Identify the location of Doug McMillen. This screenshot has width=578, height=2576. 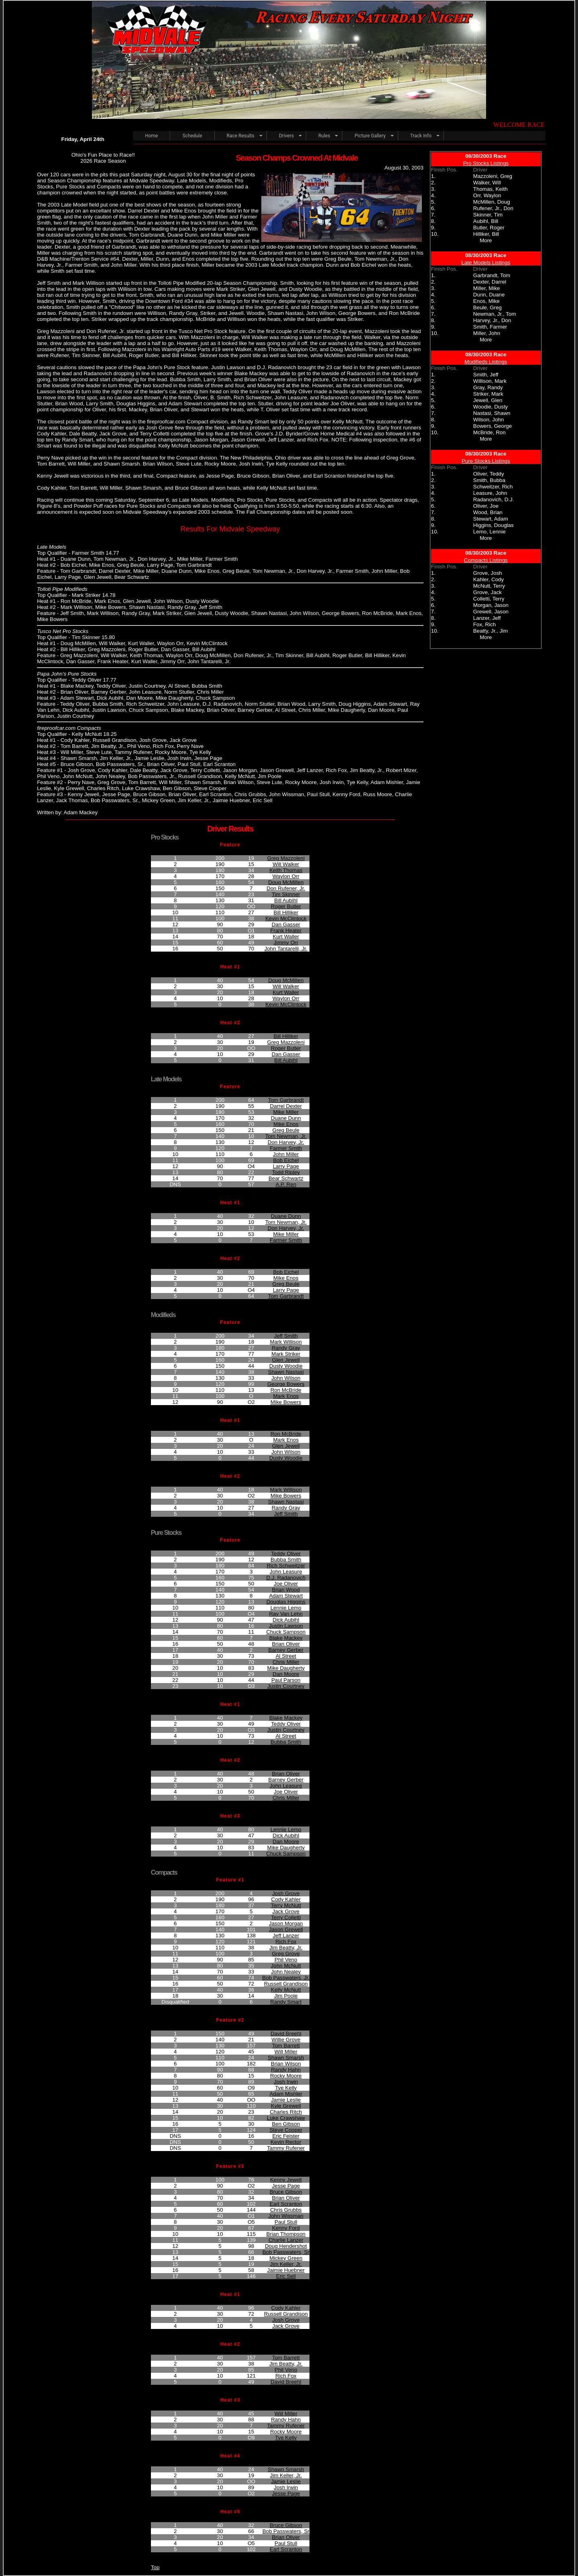
(285, 882).